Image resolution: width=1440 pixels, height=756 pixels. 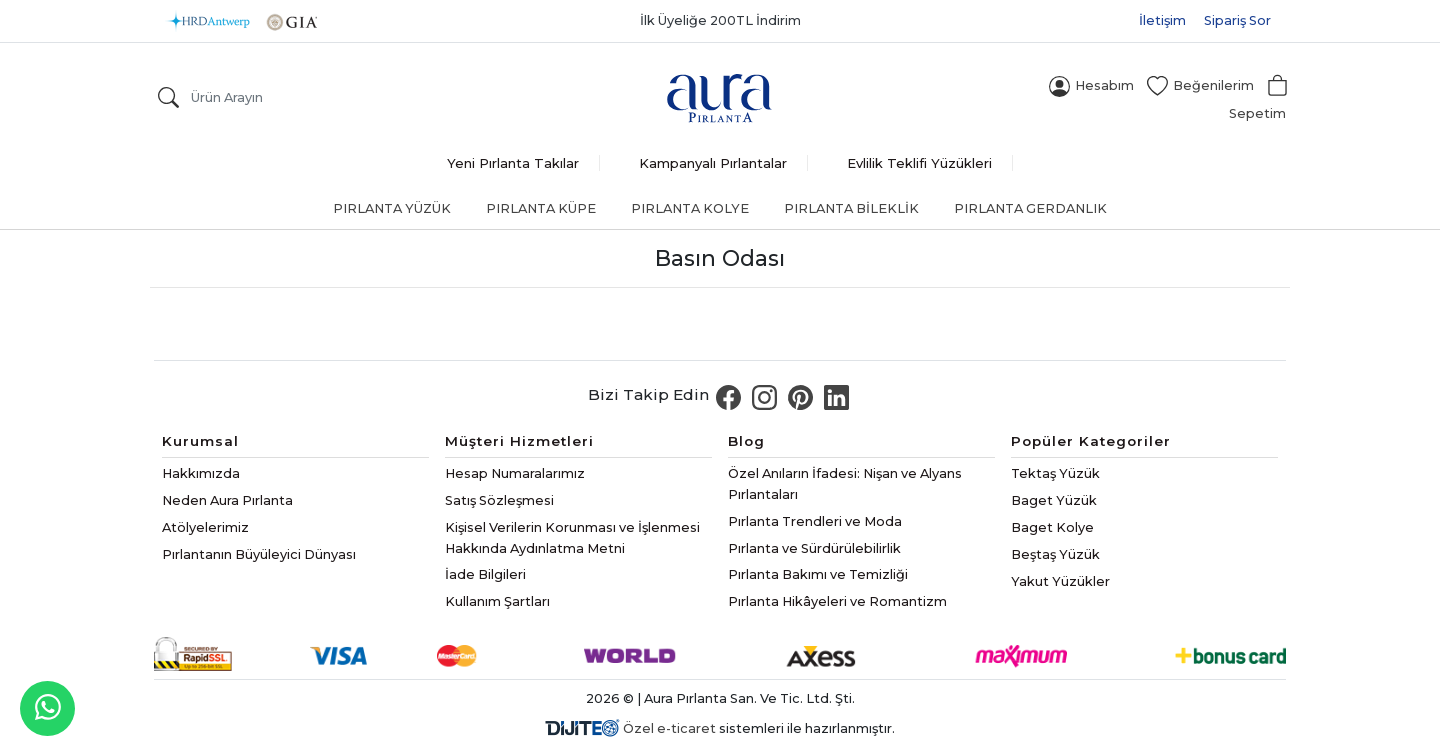 I want to click on Pırlanta ve Sürdürülebilirlik, so click(x=814, y=548).